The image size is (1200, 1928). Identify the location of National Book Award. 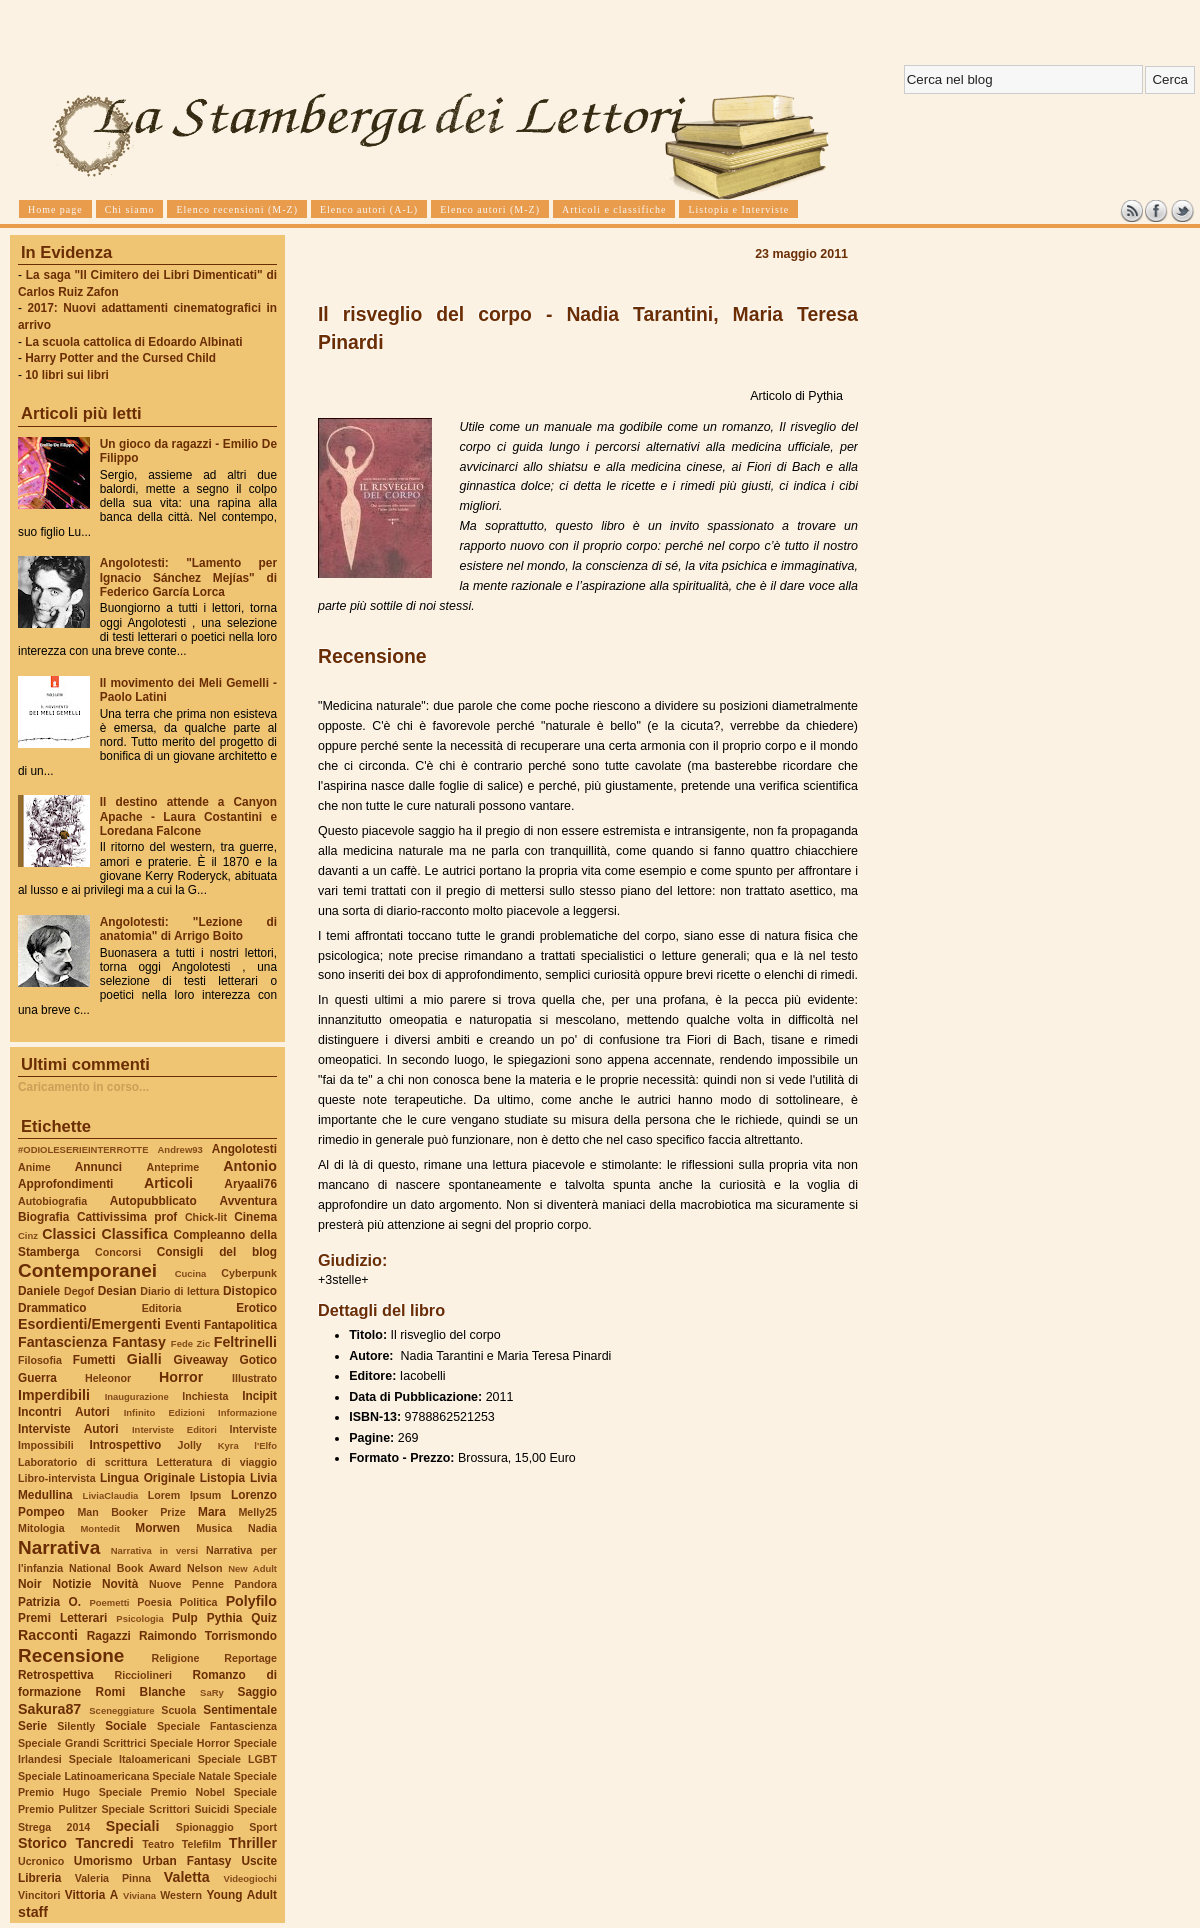
(125, 1568).